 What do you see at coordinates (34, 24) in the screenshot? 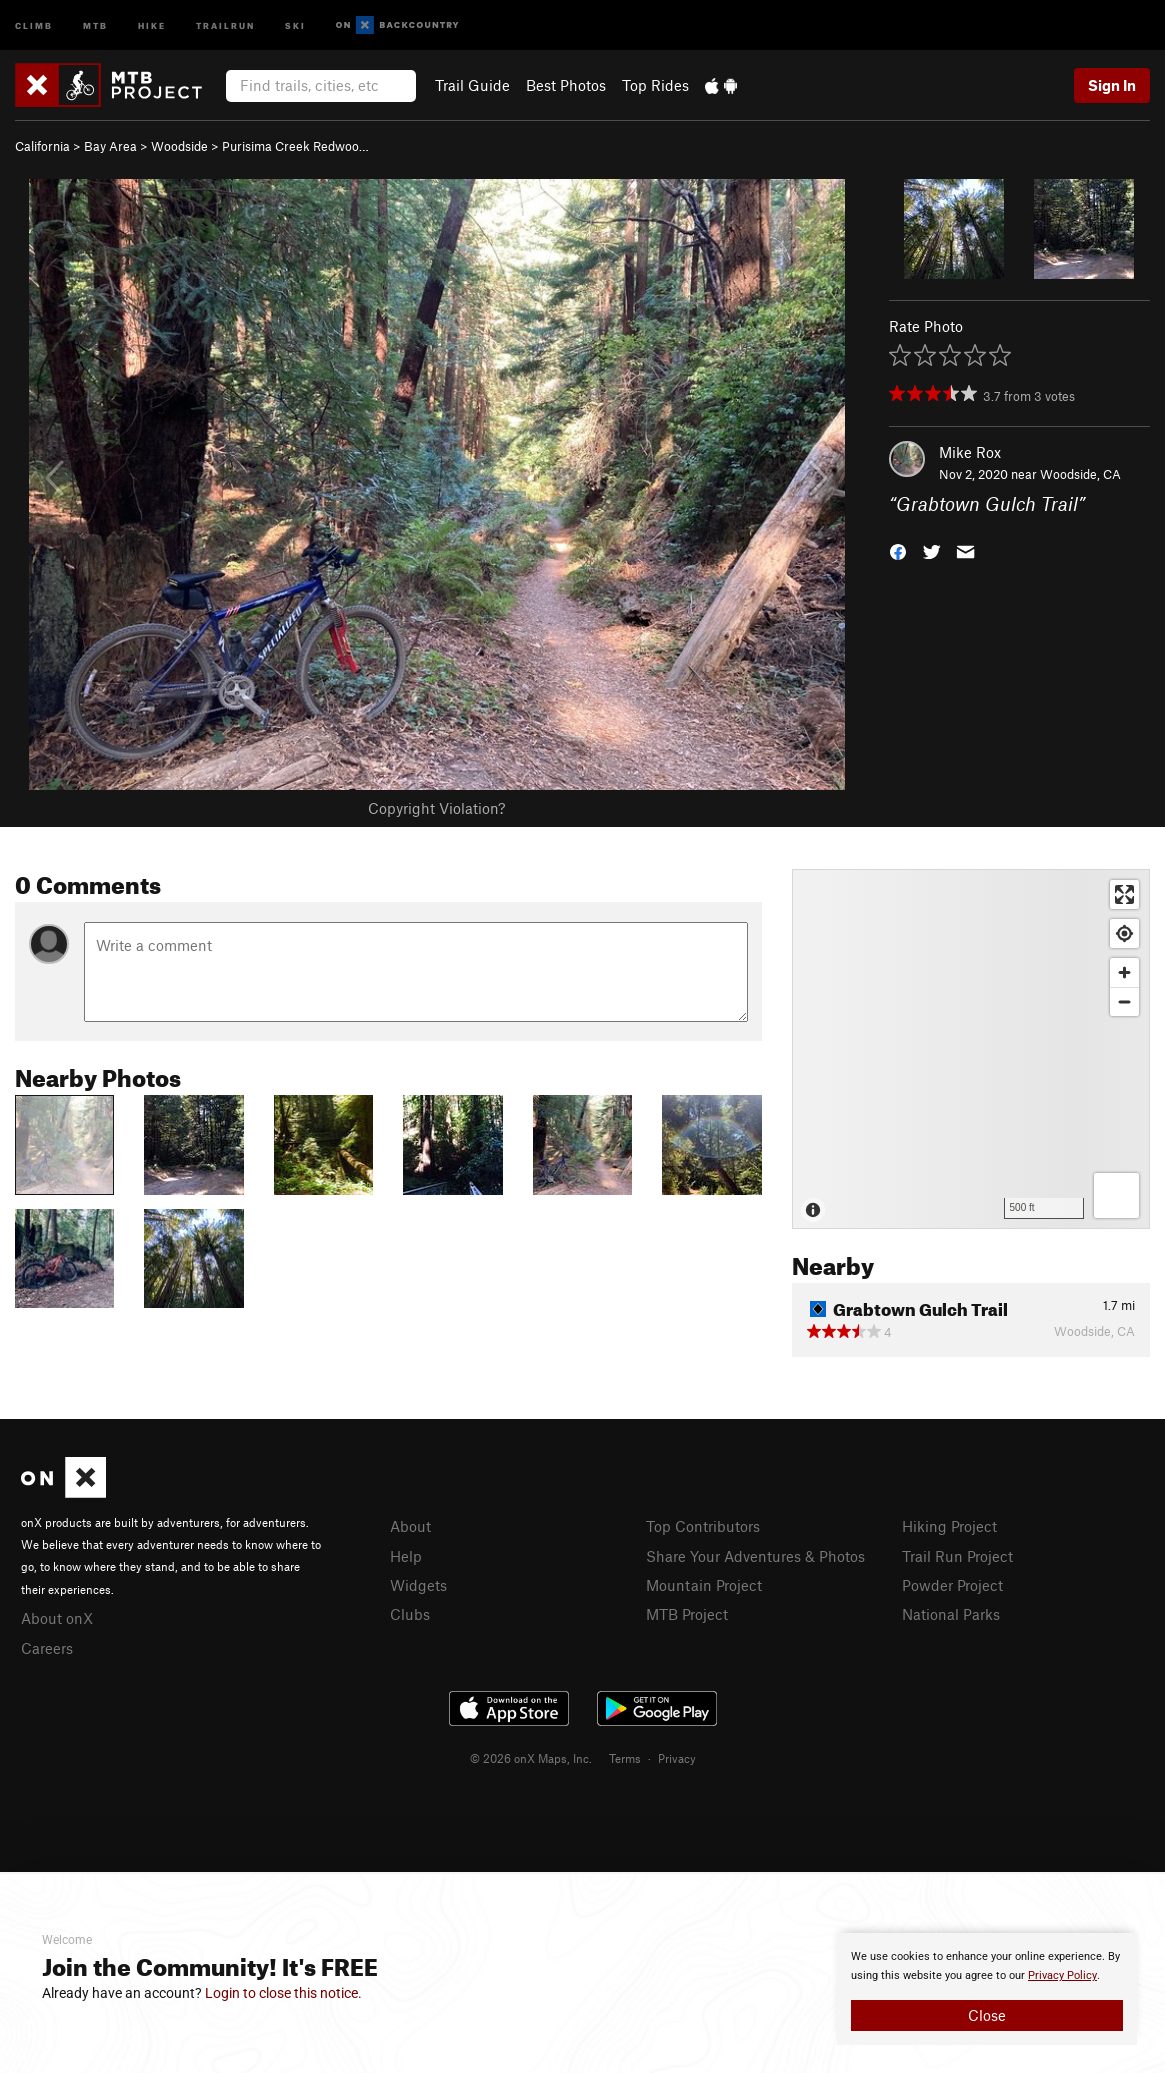
I see `Climb` at bounding box center [34, 24].